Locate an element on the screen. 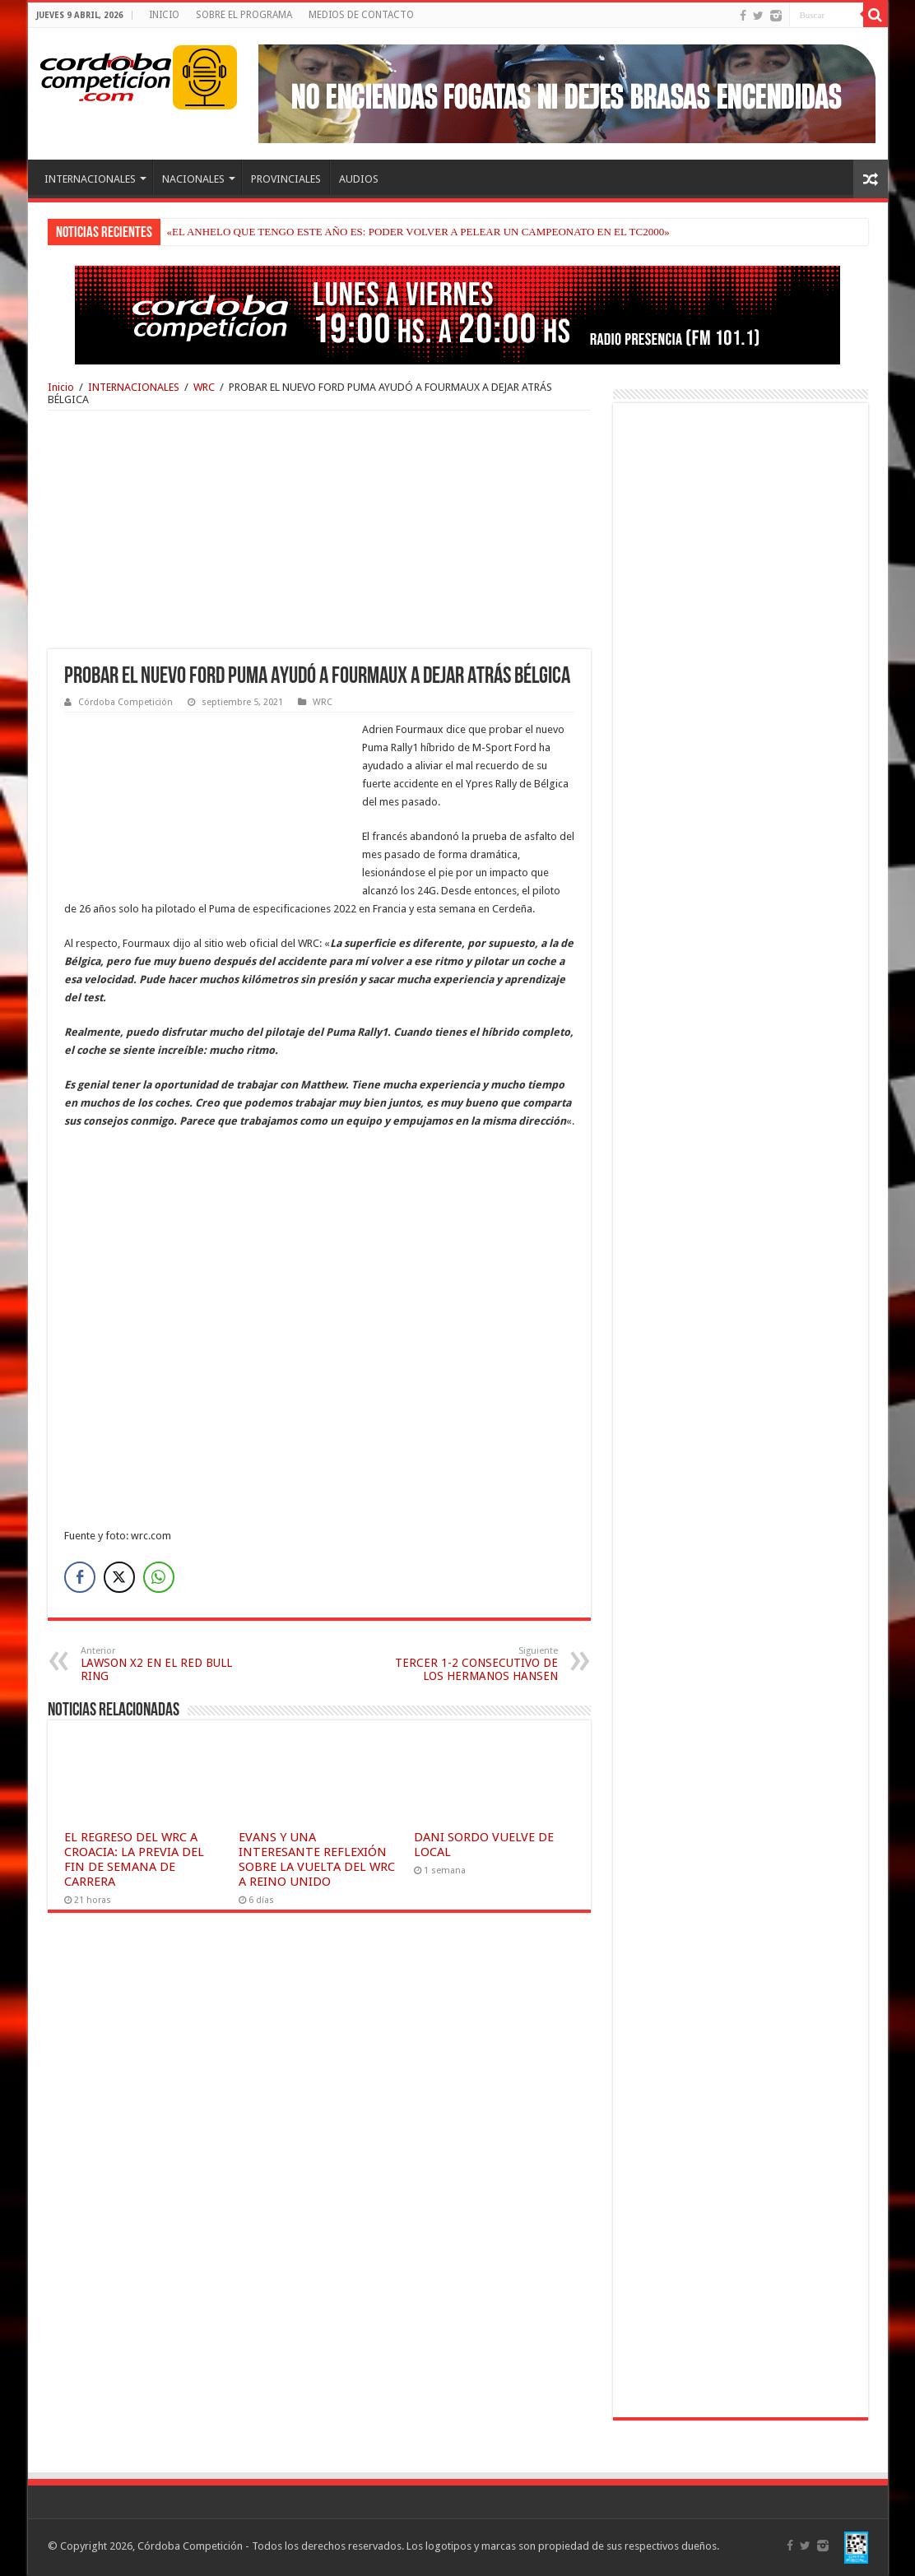 The image size is (915, 2576). SOBRE EL PROGRAMA is located at coordinates (244, 15).